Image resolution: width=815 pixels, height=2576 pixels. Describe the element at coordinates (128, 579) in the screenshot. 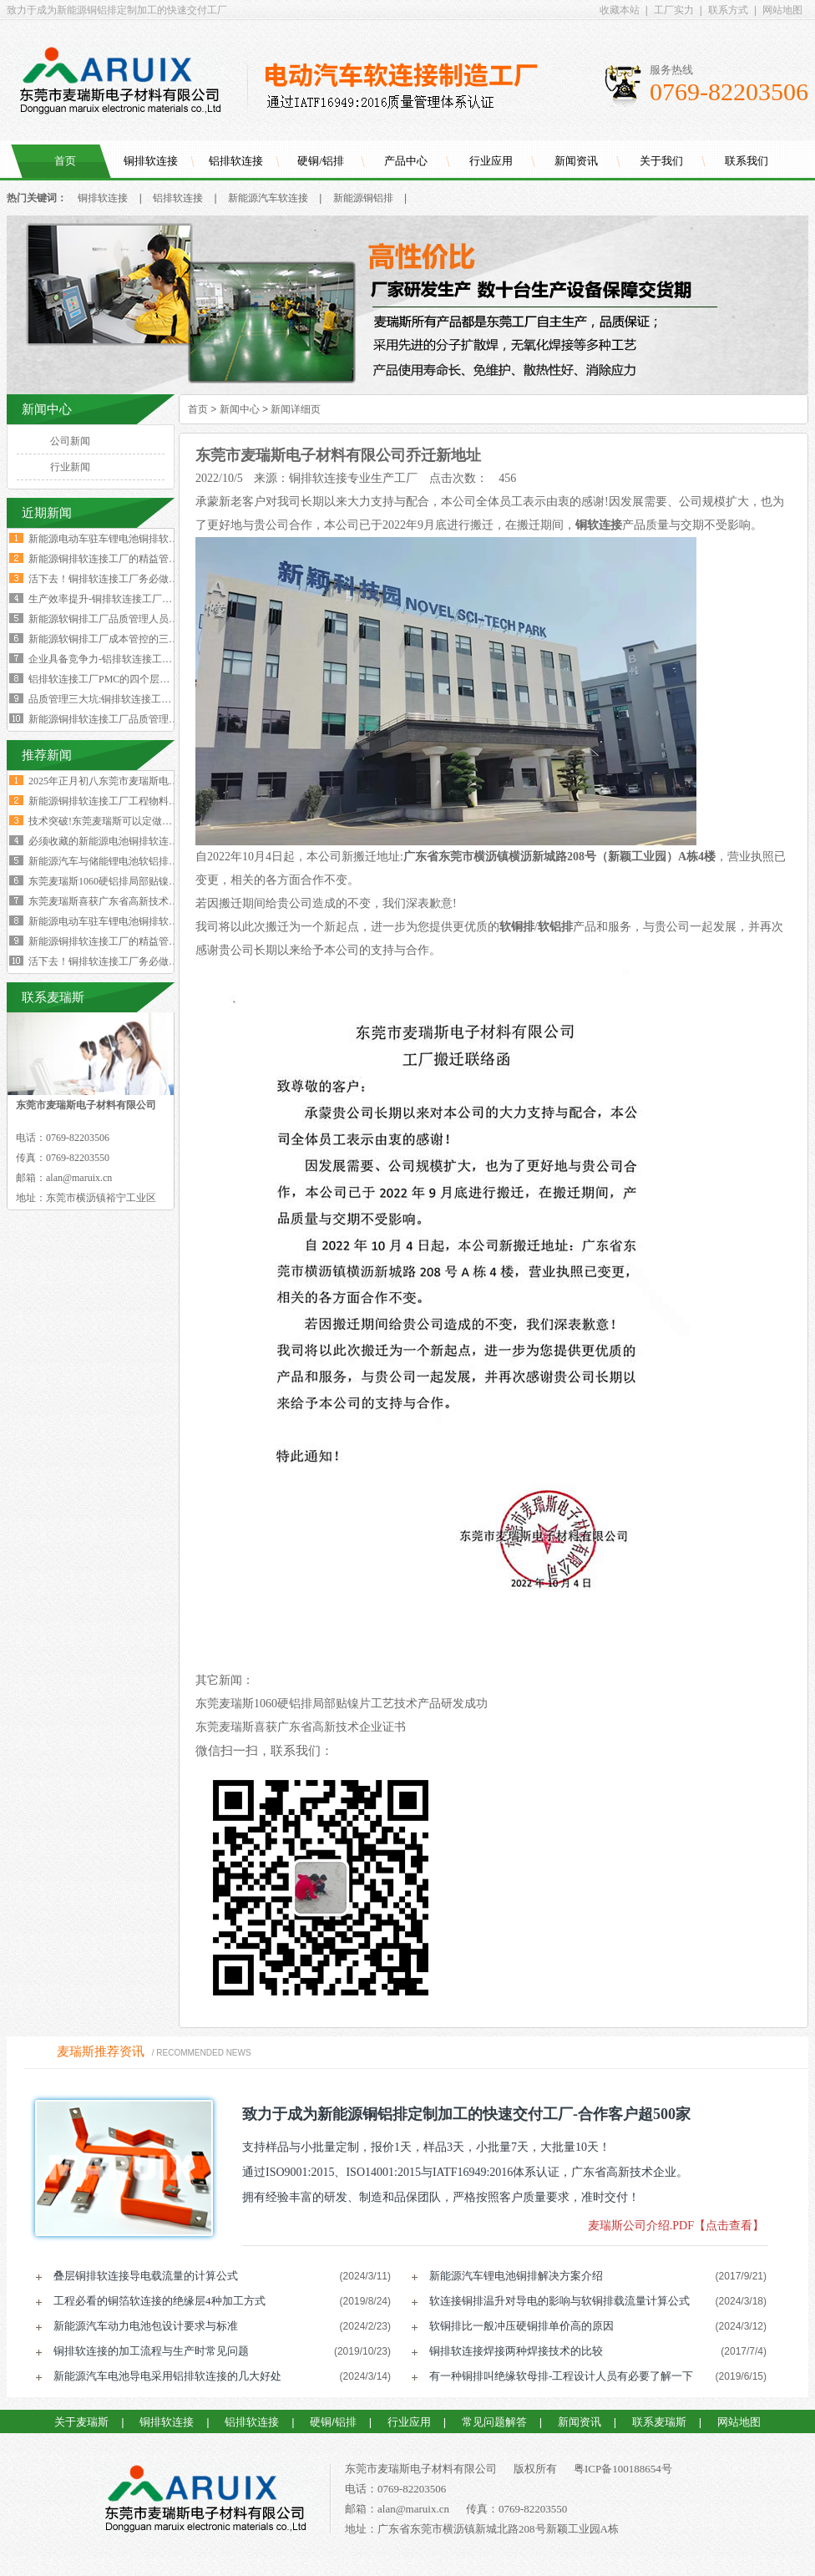

I see `活下去！铜排软连接工厂务必做好两个大方向` at that location.